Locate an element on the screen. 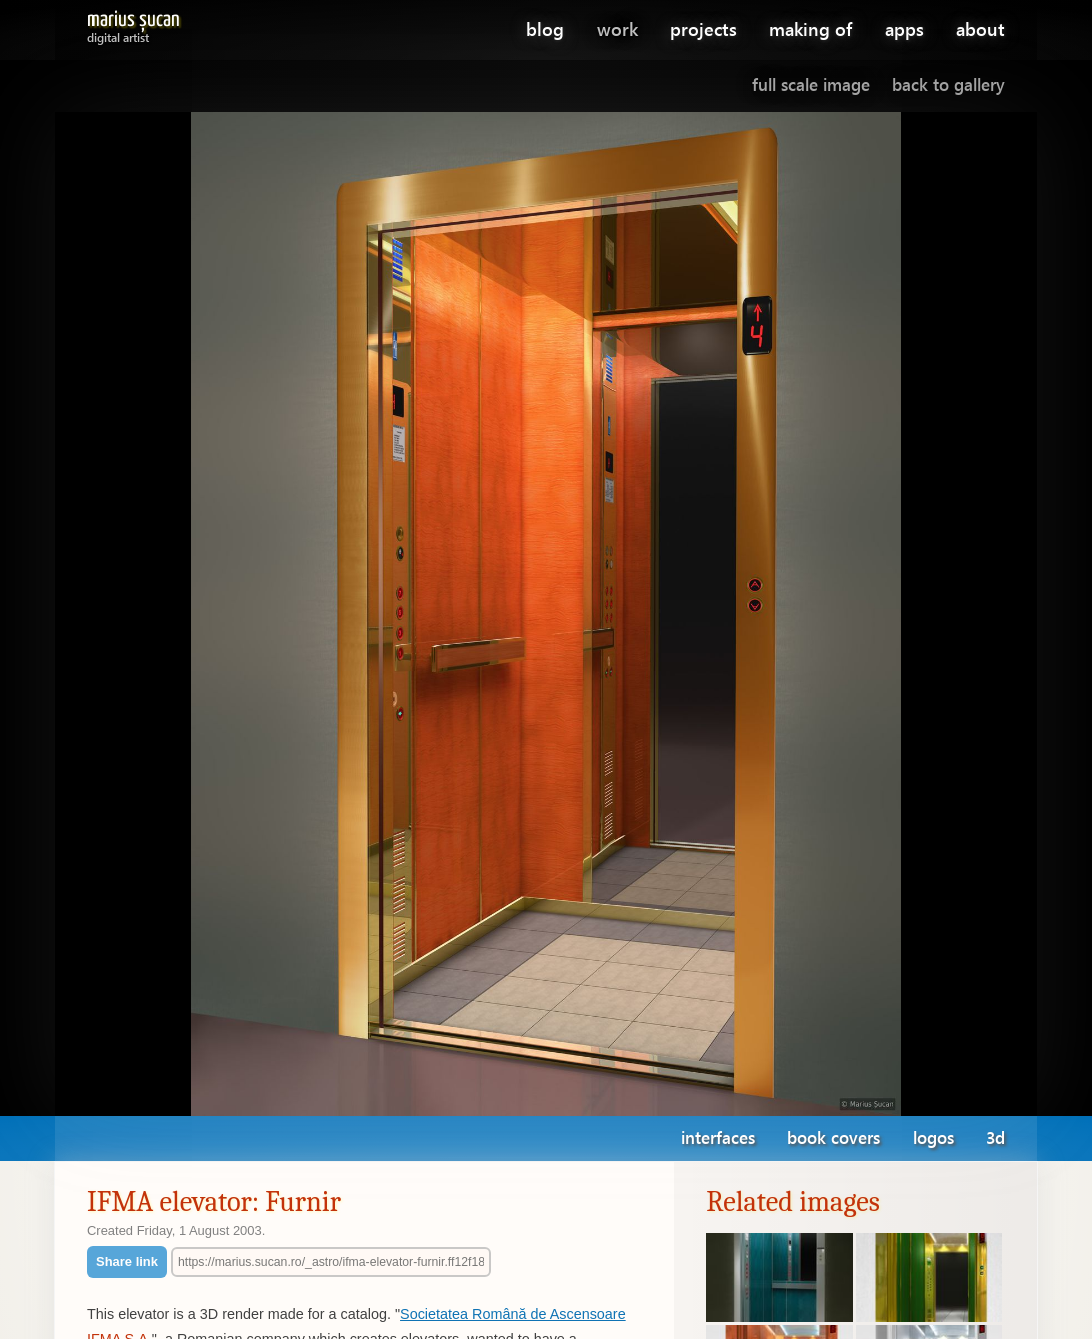  projects is located at coordinates (703, 28).